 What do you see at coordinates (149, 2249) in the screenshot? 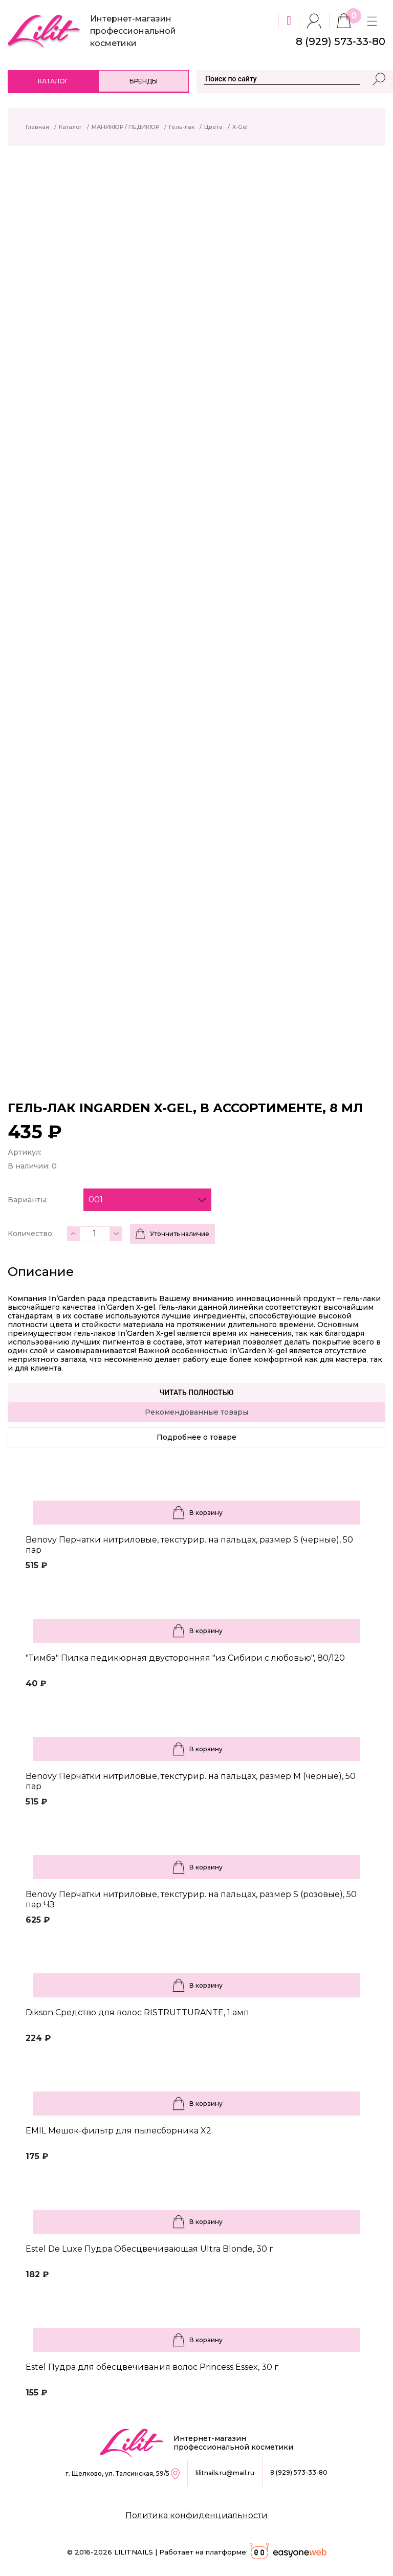
I see `Estel De Luxe Пудра Обесцвечивающая Ultra Blonde, 30 г` at bounding box center [149, 2249].